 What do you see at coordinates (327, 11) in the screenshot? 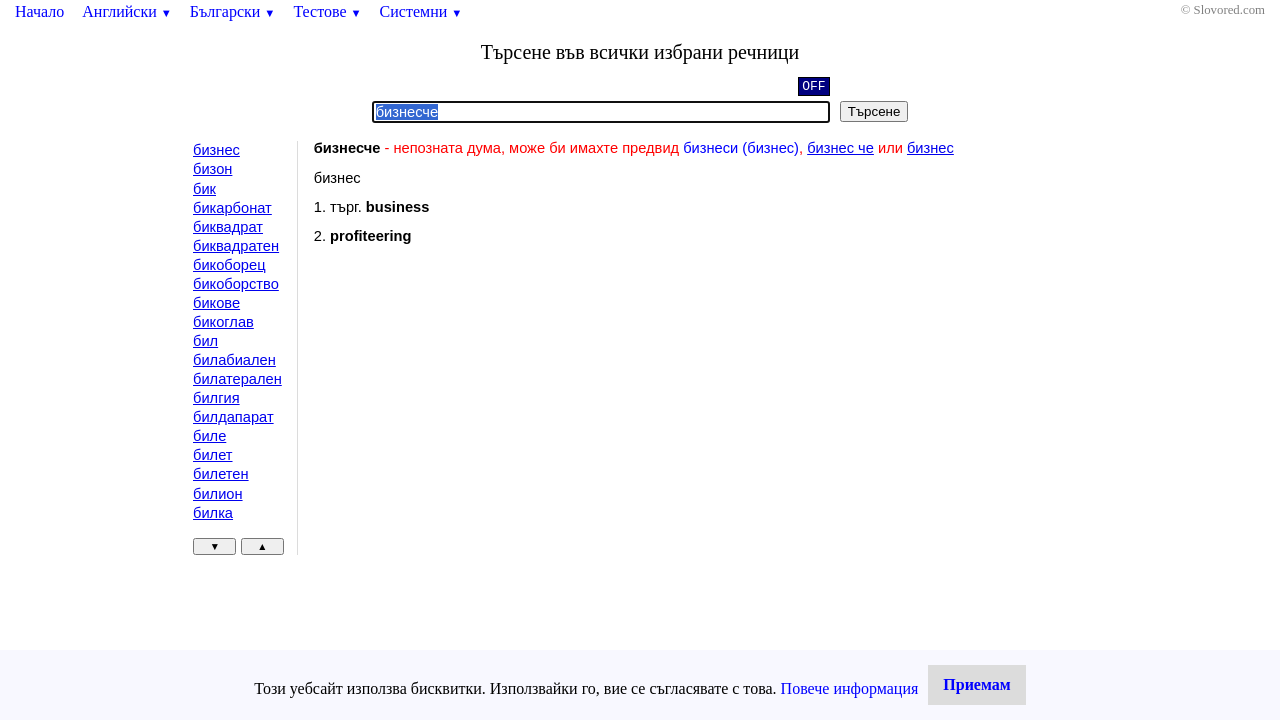
I see `Тестове` at bounding box center [327, 11].